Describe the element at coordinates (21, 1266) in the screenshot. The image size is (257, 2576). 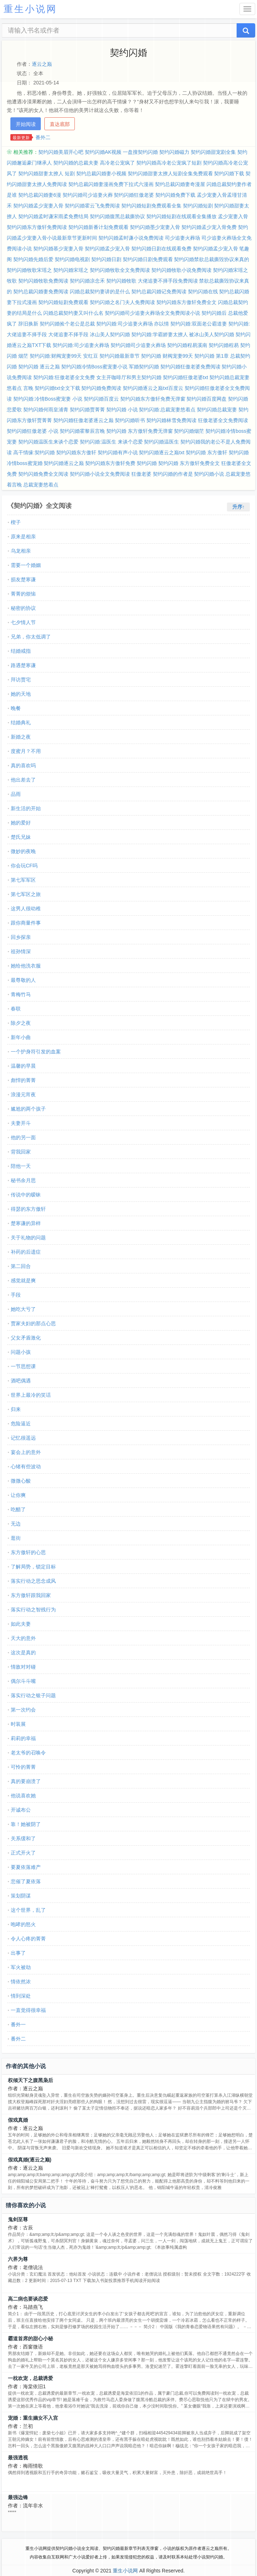
I see `第二回合` at that location.